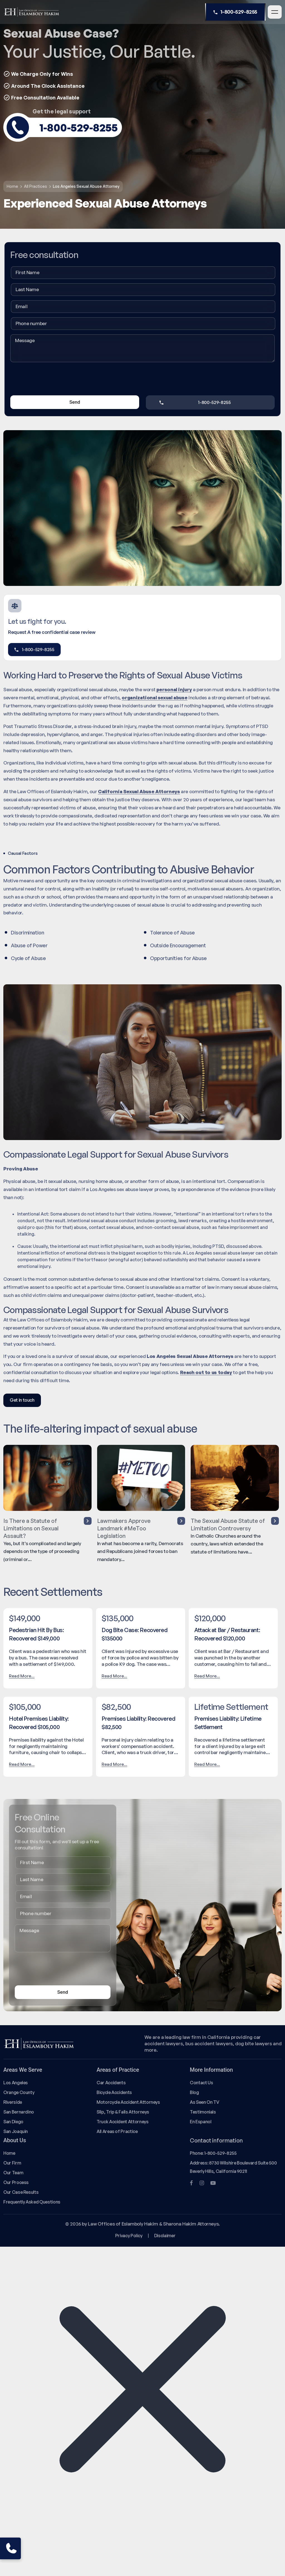 This screenshot has width=285, height=2576. What do you see at coordinates (200, 2121) in the screenshot?
I see `En Espanol` at bounding box center [200, 2121].